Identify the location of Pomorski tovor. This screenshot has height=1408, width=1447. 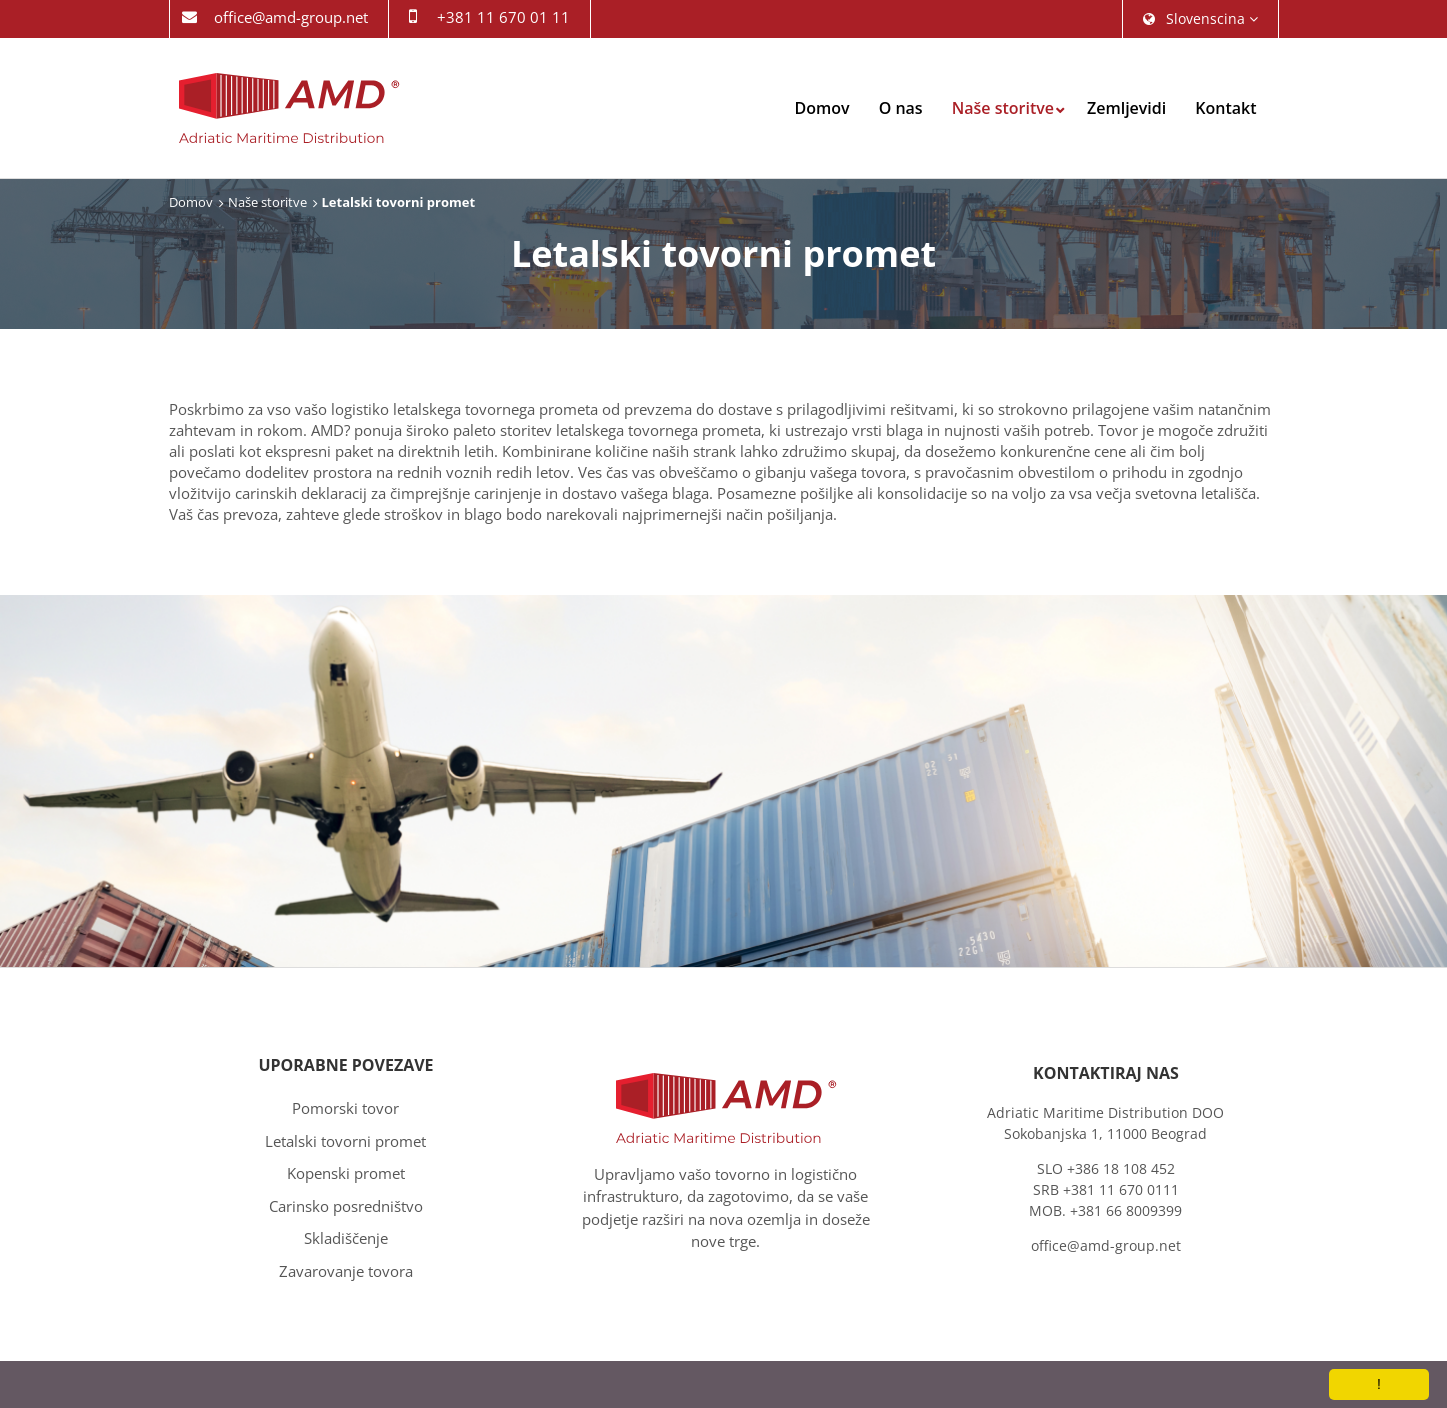
(345, 1108).